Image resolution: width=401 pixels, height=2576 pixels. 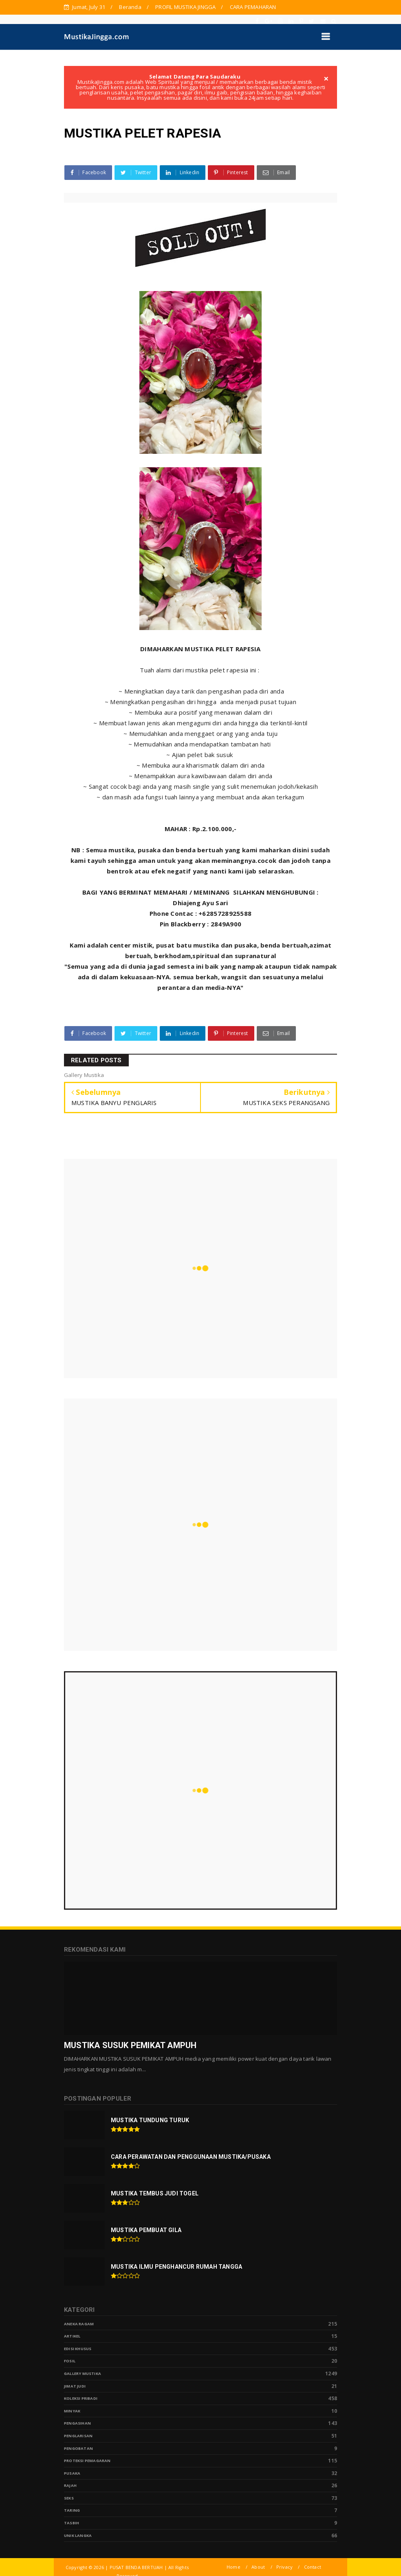 I want to click on Pengobatan, so click(x=78, y=2448).